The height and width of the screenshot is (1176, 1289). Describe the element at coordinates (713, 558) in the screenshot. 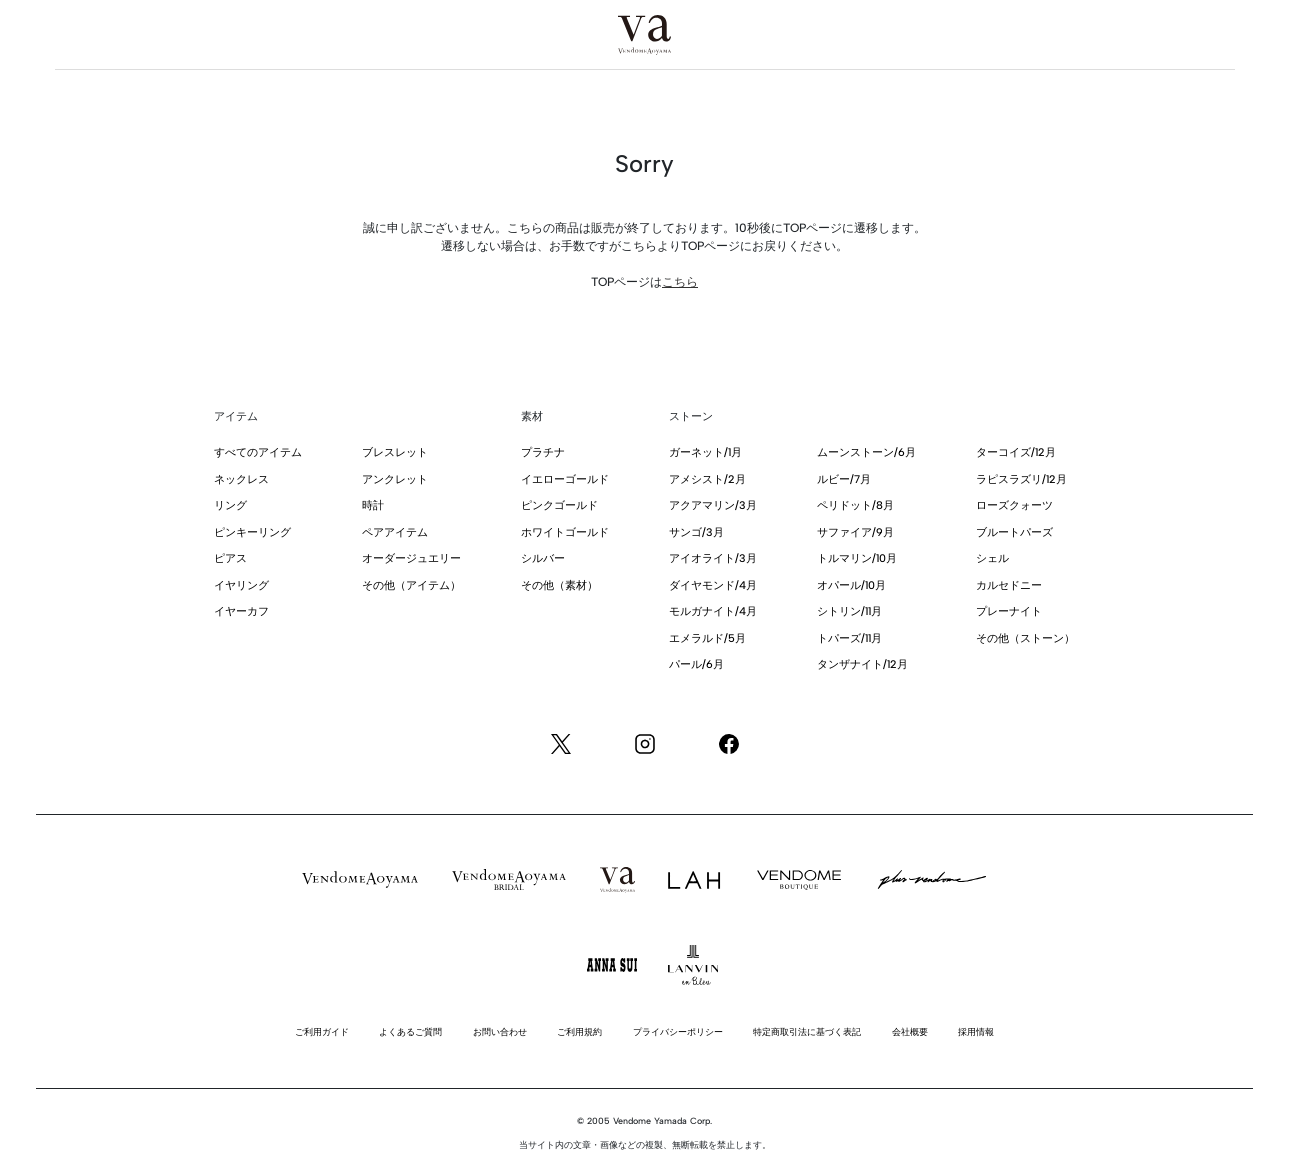

I see `アイオライト/3月` at that location.